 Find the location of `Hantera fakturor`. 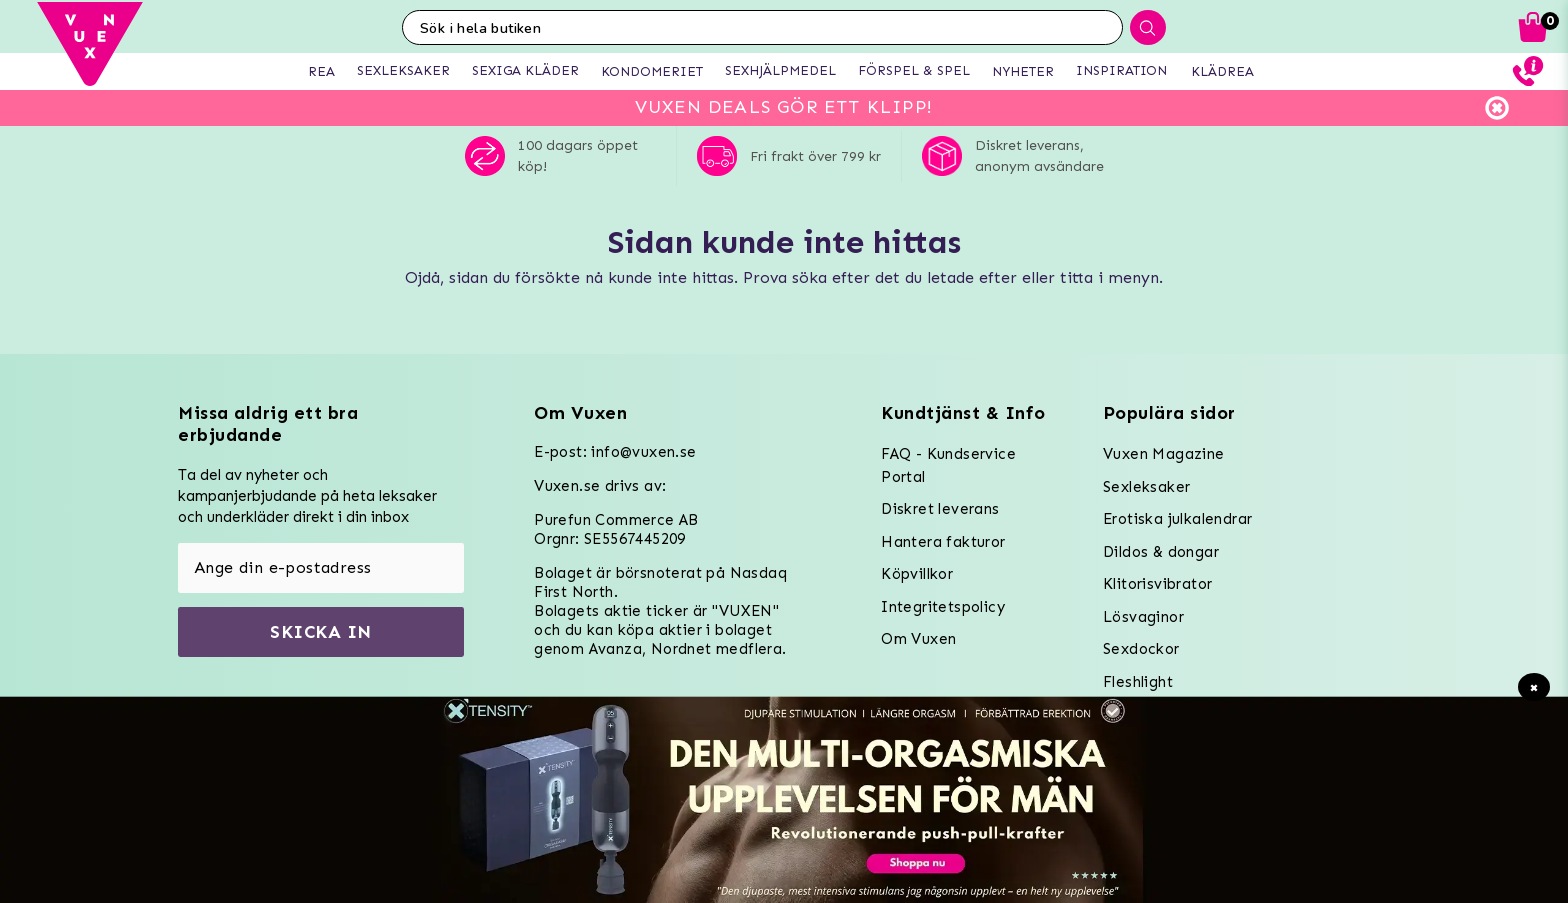

Hantera fakturor is located at coordinates (943, 542).